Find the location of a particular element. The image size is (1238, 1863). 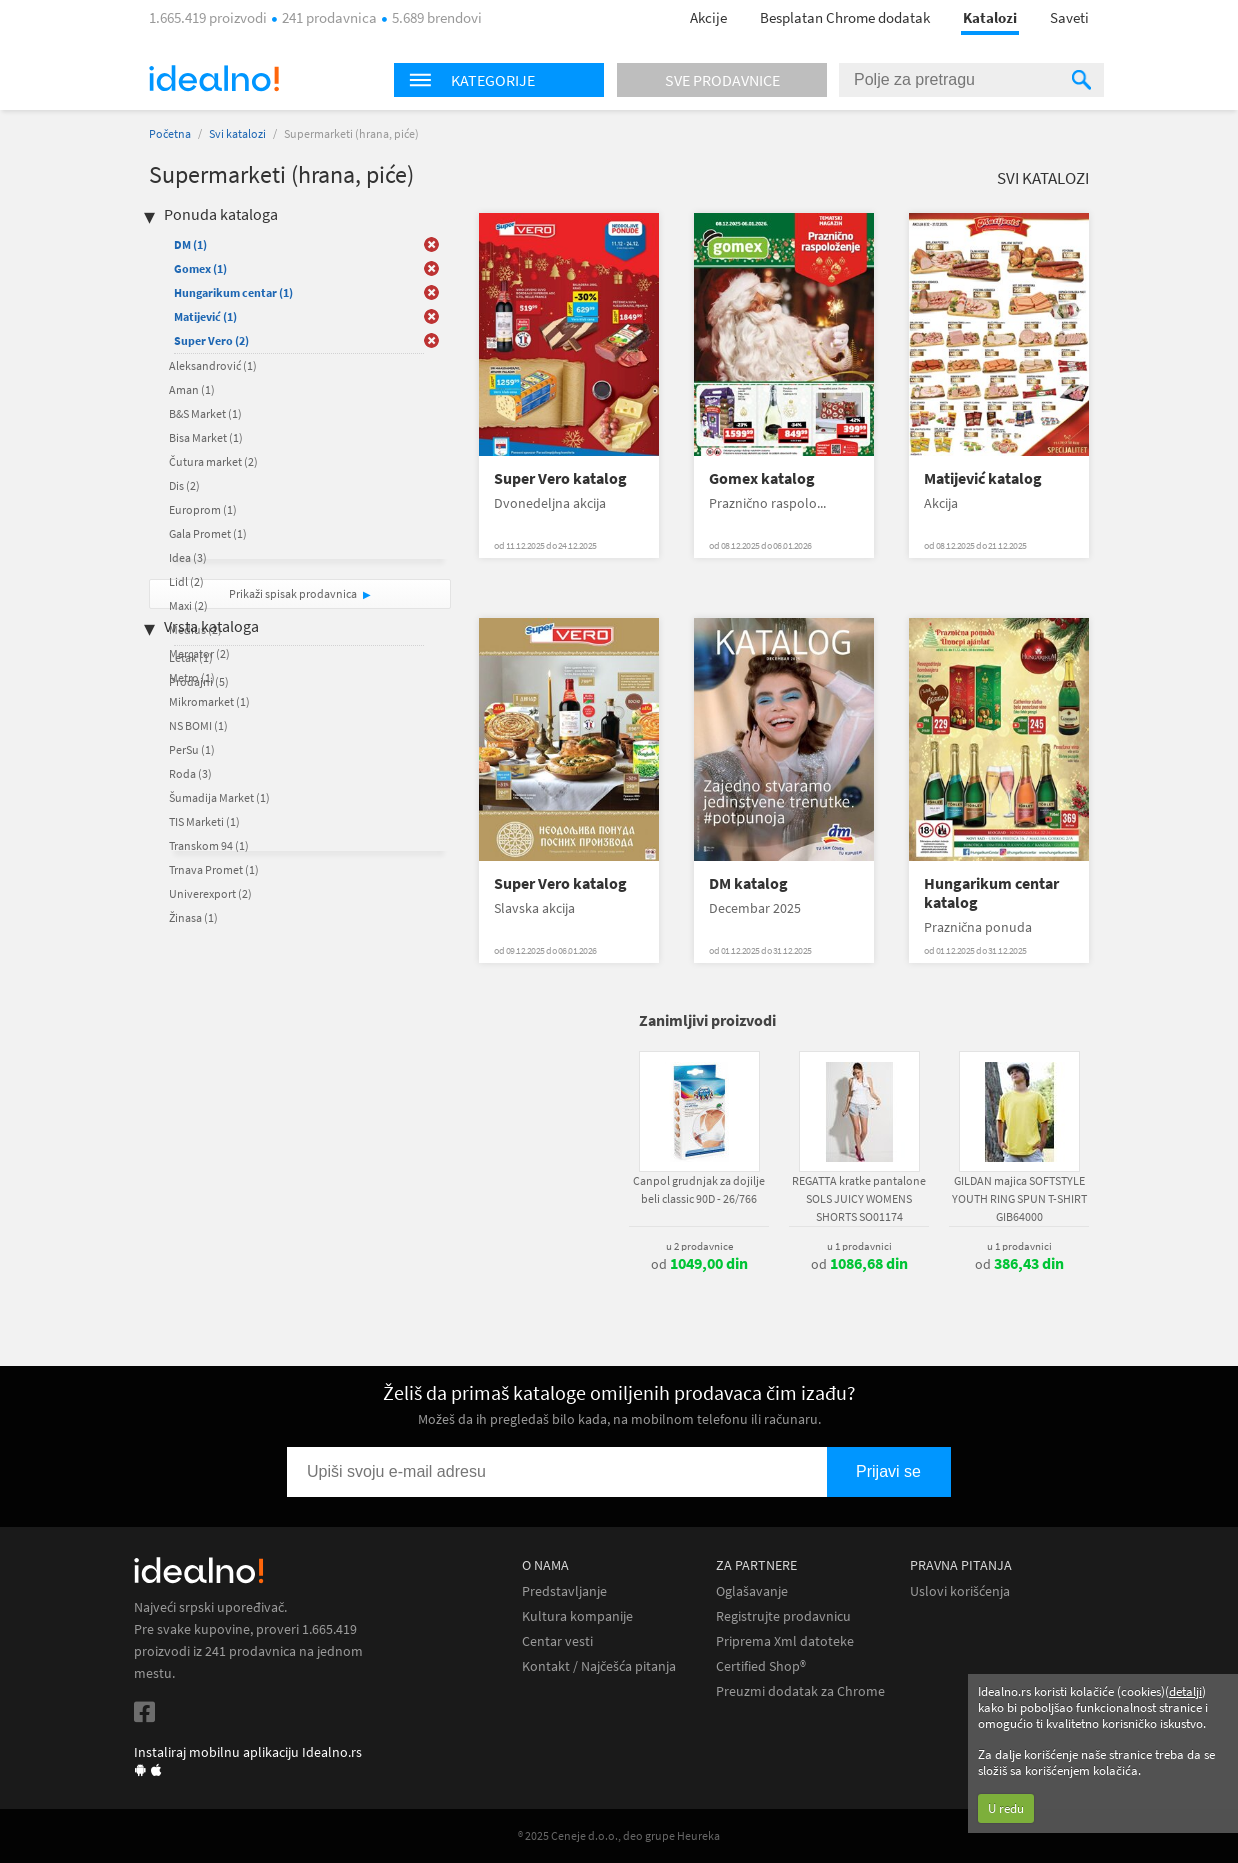

Besplatan Chrome dodatak is located at coordinates (845, 17).